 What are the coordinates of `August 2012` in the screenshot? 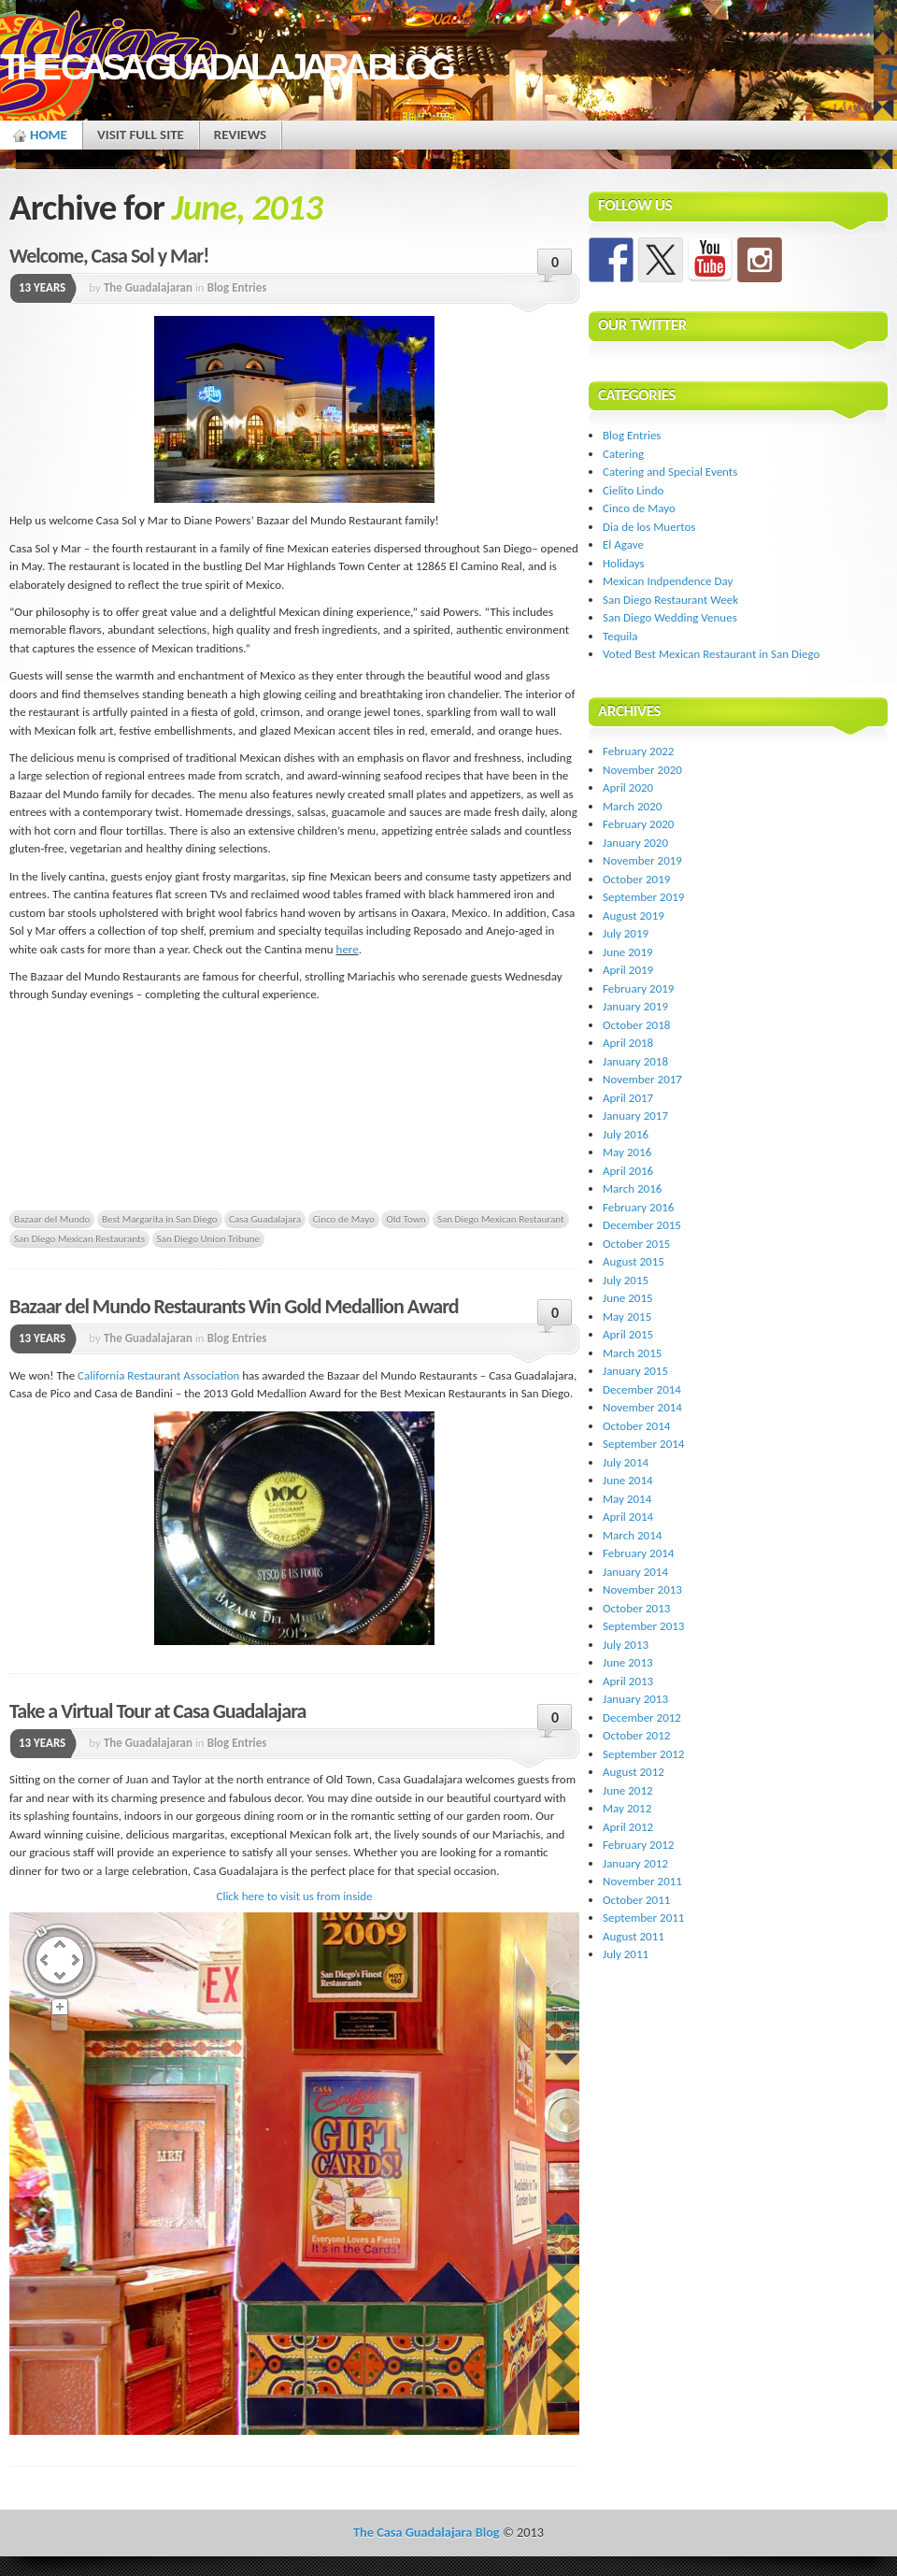 It's located at (633, 1772).